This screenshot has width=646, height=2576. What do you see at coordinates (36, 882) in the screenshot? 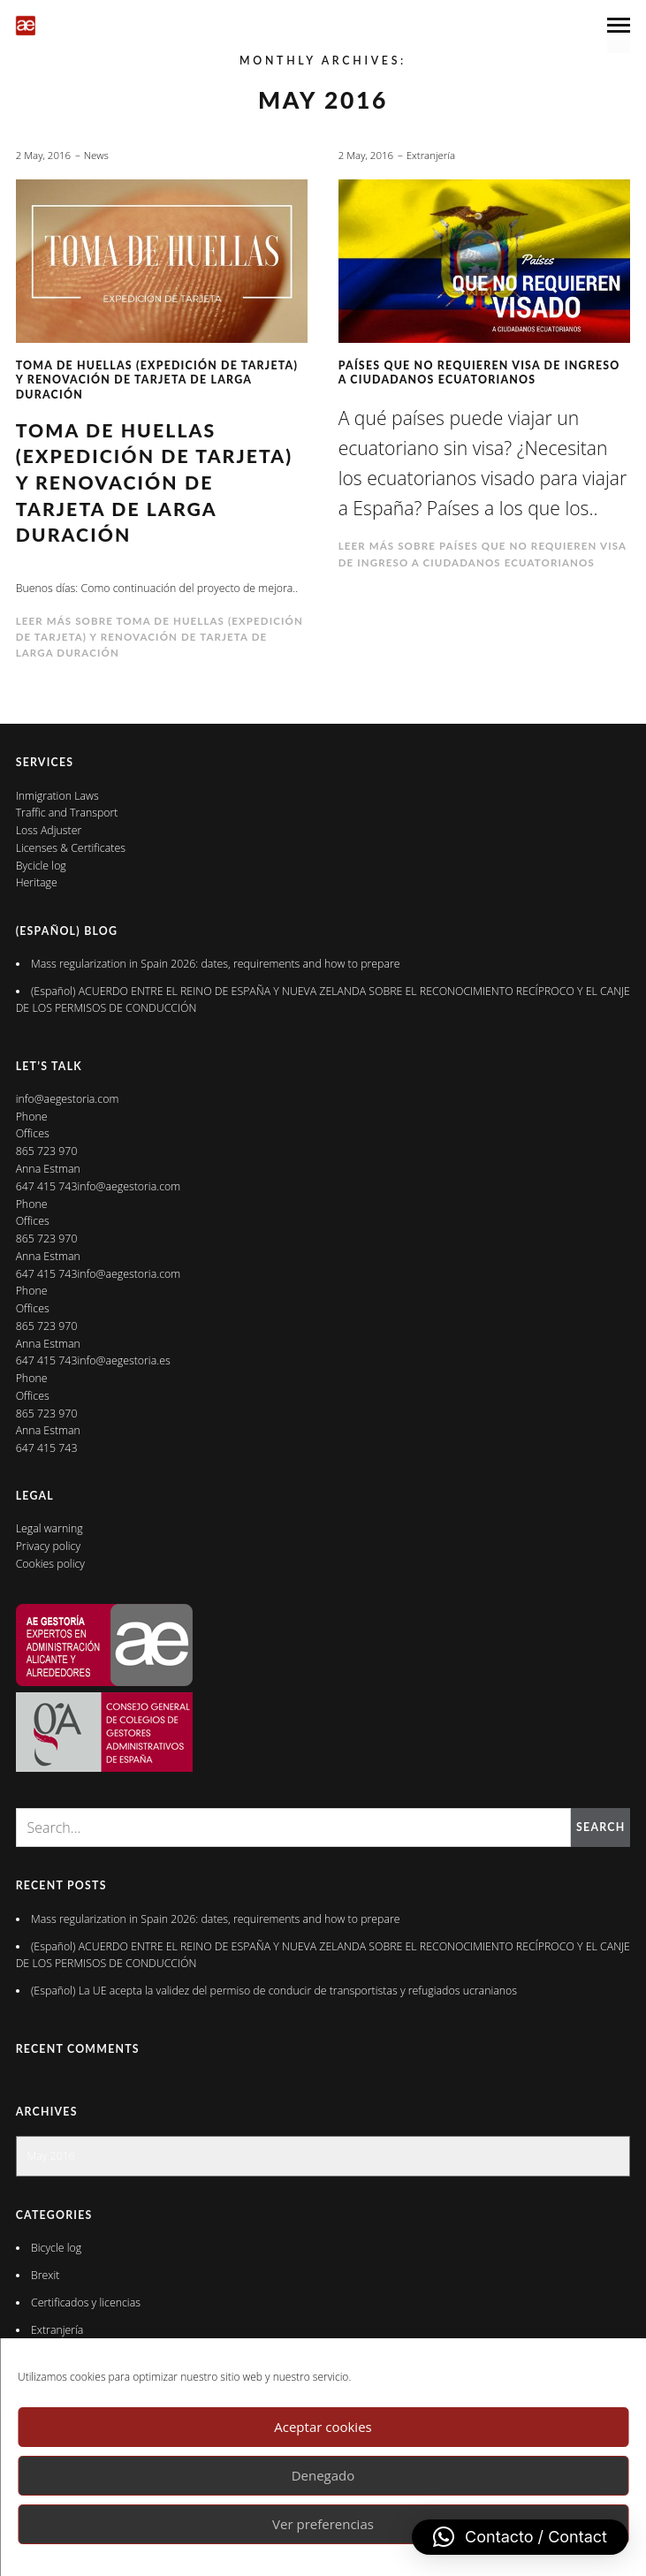
I see `Heritage` at bounding box center [36, 882].